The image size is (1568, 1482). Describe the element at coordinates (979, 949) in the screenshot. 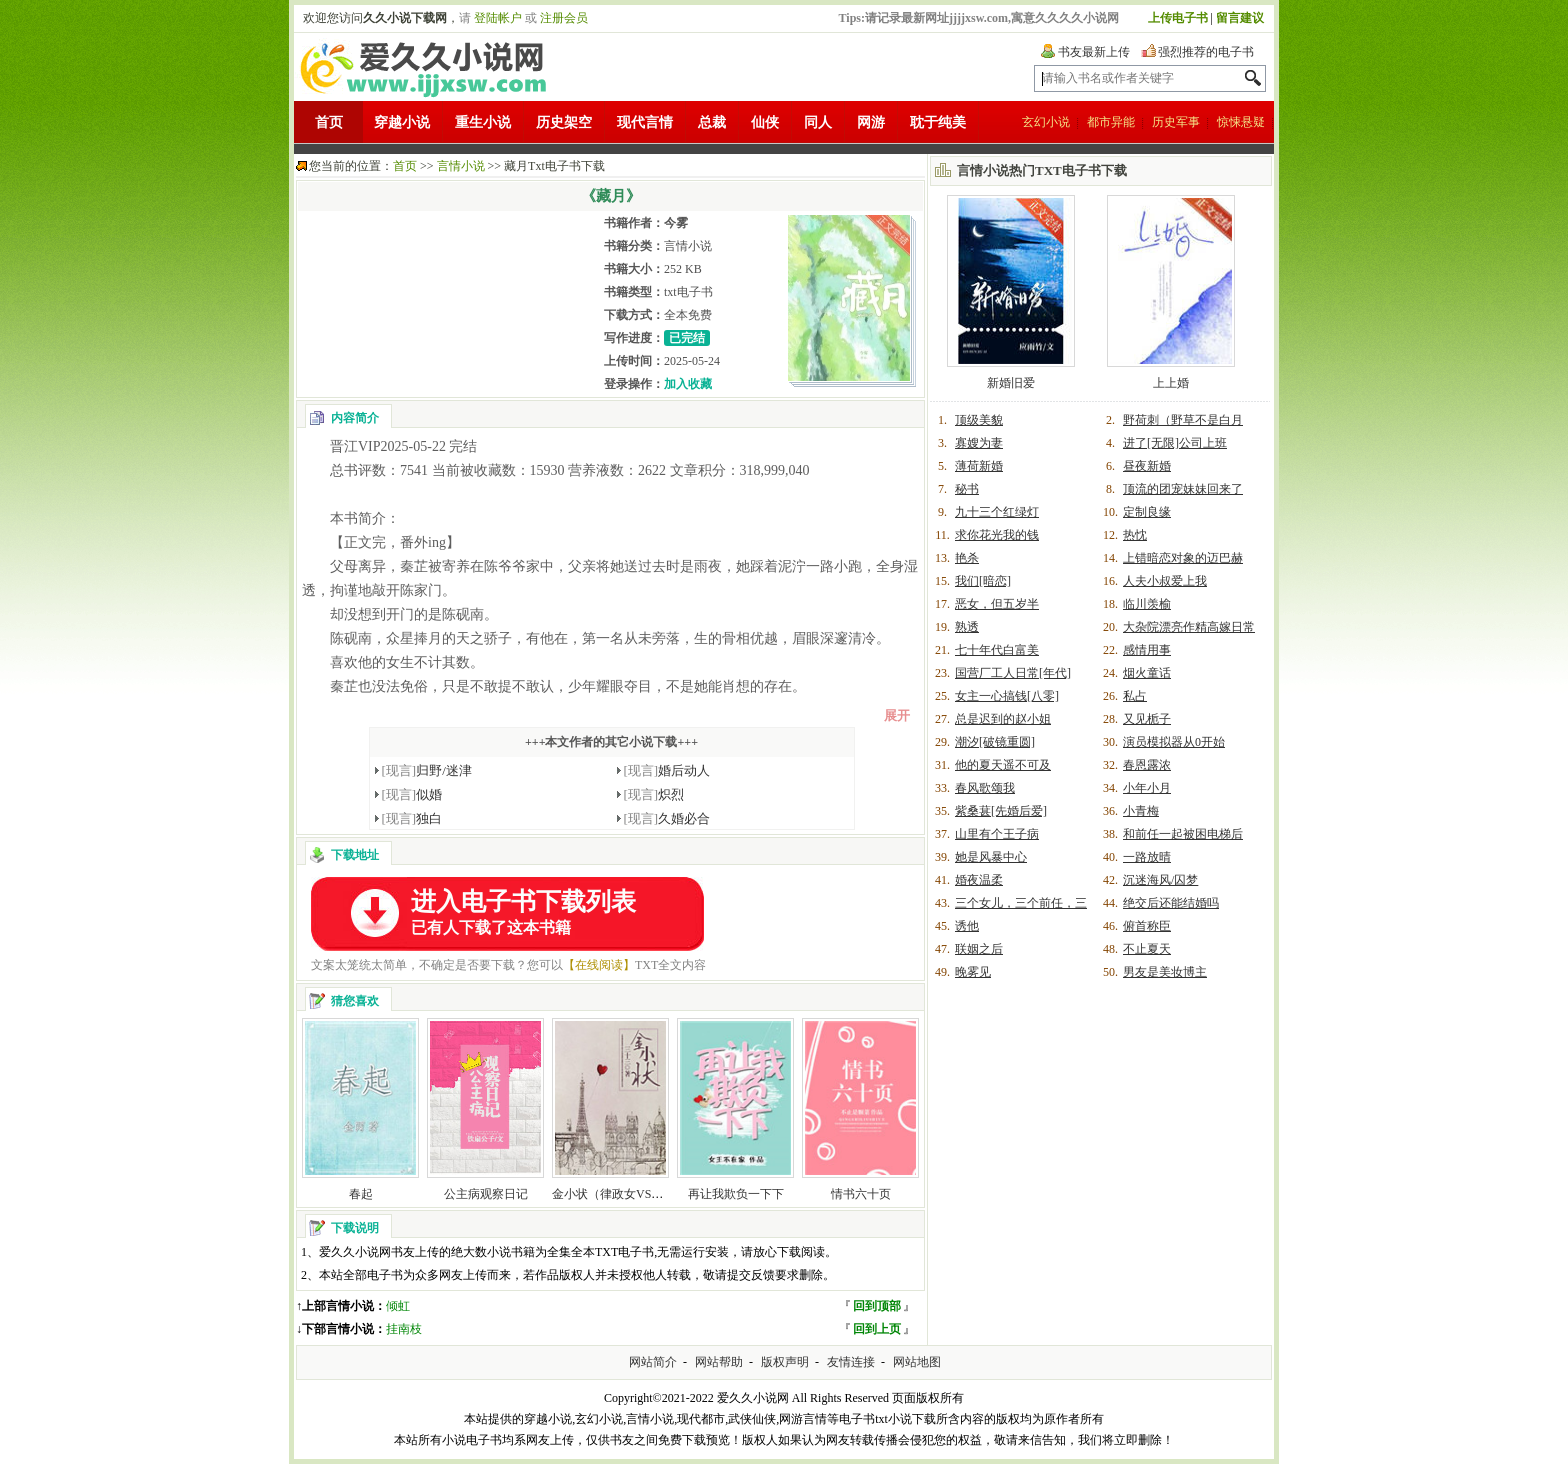

I see `联姻之后` at that location.